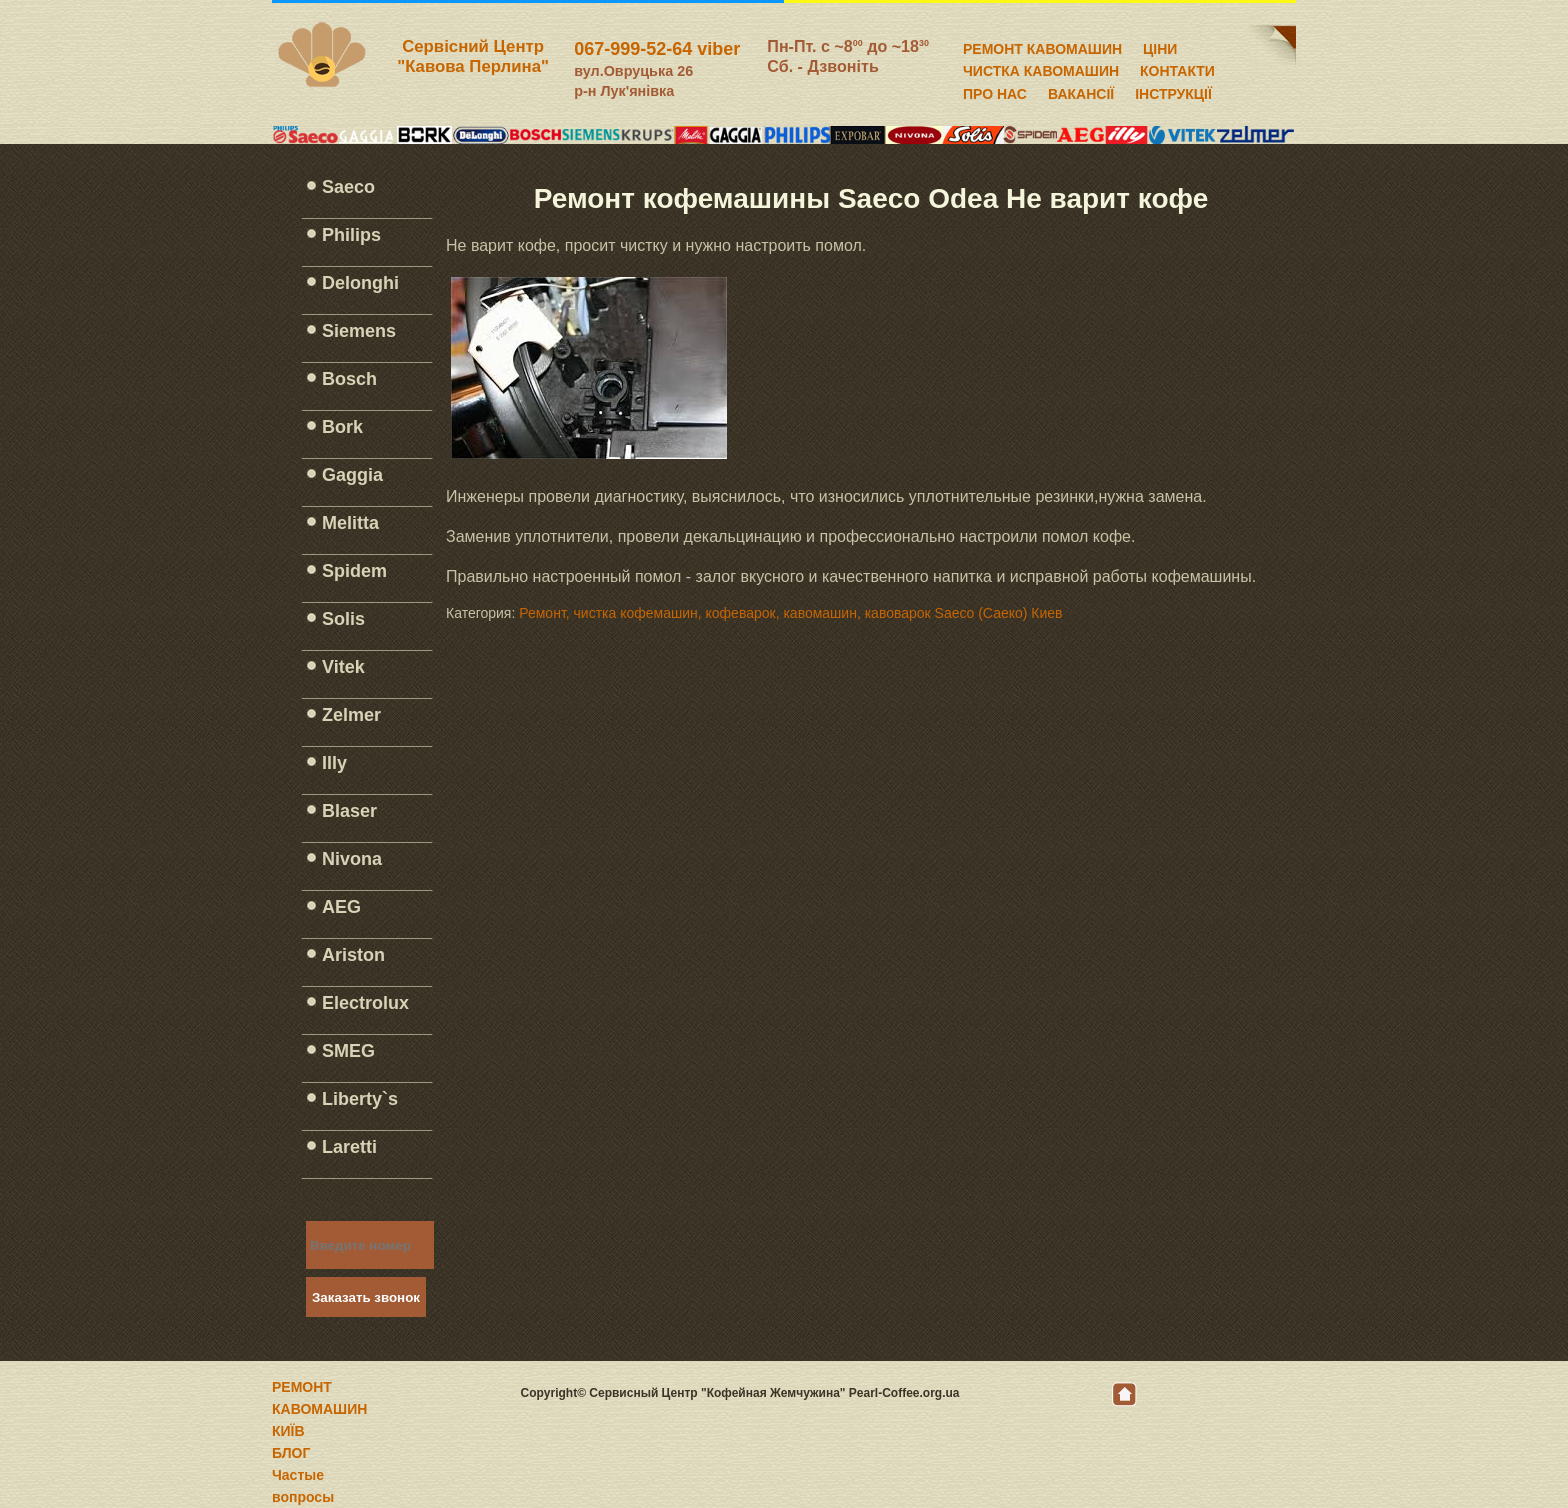 The height and width of the screenshot is (1508, 1568). I want to click on БЛОГ, so click(291, 1453).